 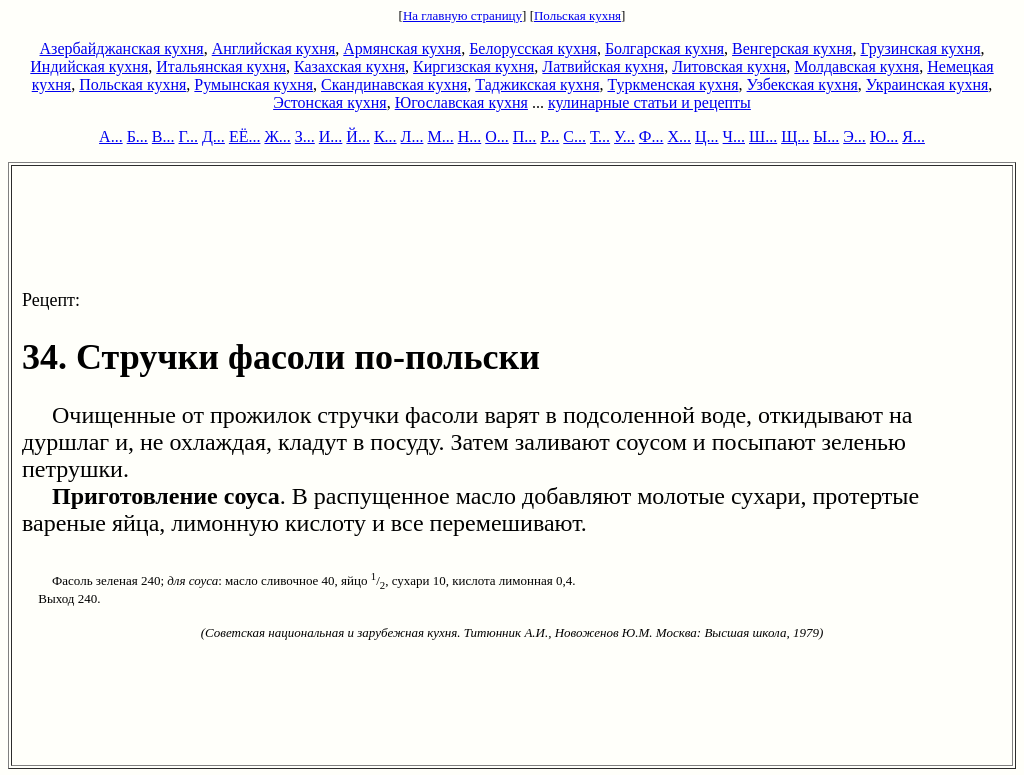 I want to click on Литовская кухня, so click(x=729, y=66).